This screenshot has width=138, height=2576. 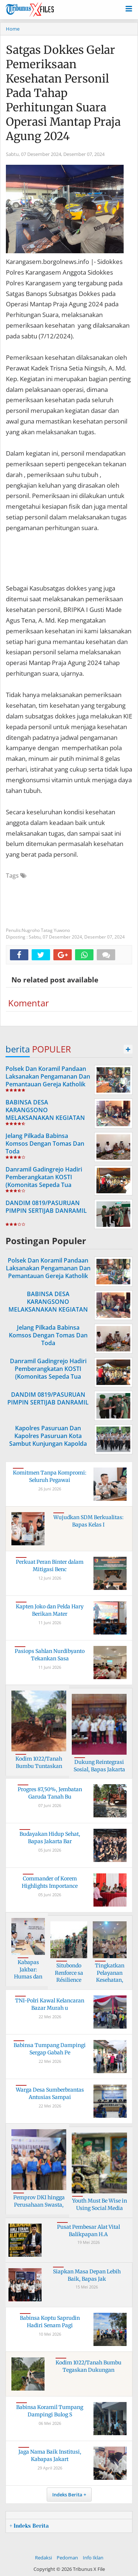 What do you see at coordinates (48, 1076) in the screenshot?
I see `Polsek Dan Koramil Pandaan Laksanakan Pengamanan Dan Pemantauan Gereja Katholik` at bounding box center [48, 1076].